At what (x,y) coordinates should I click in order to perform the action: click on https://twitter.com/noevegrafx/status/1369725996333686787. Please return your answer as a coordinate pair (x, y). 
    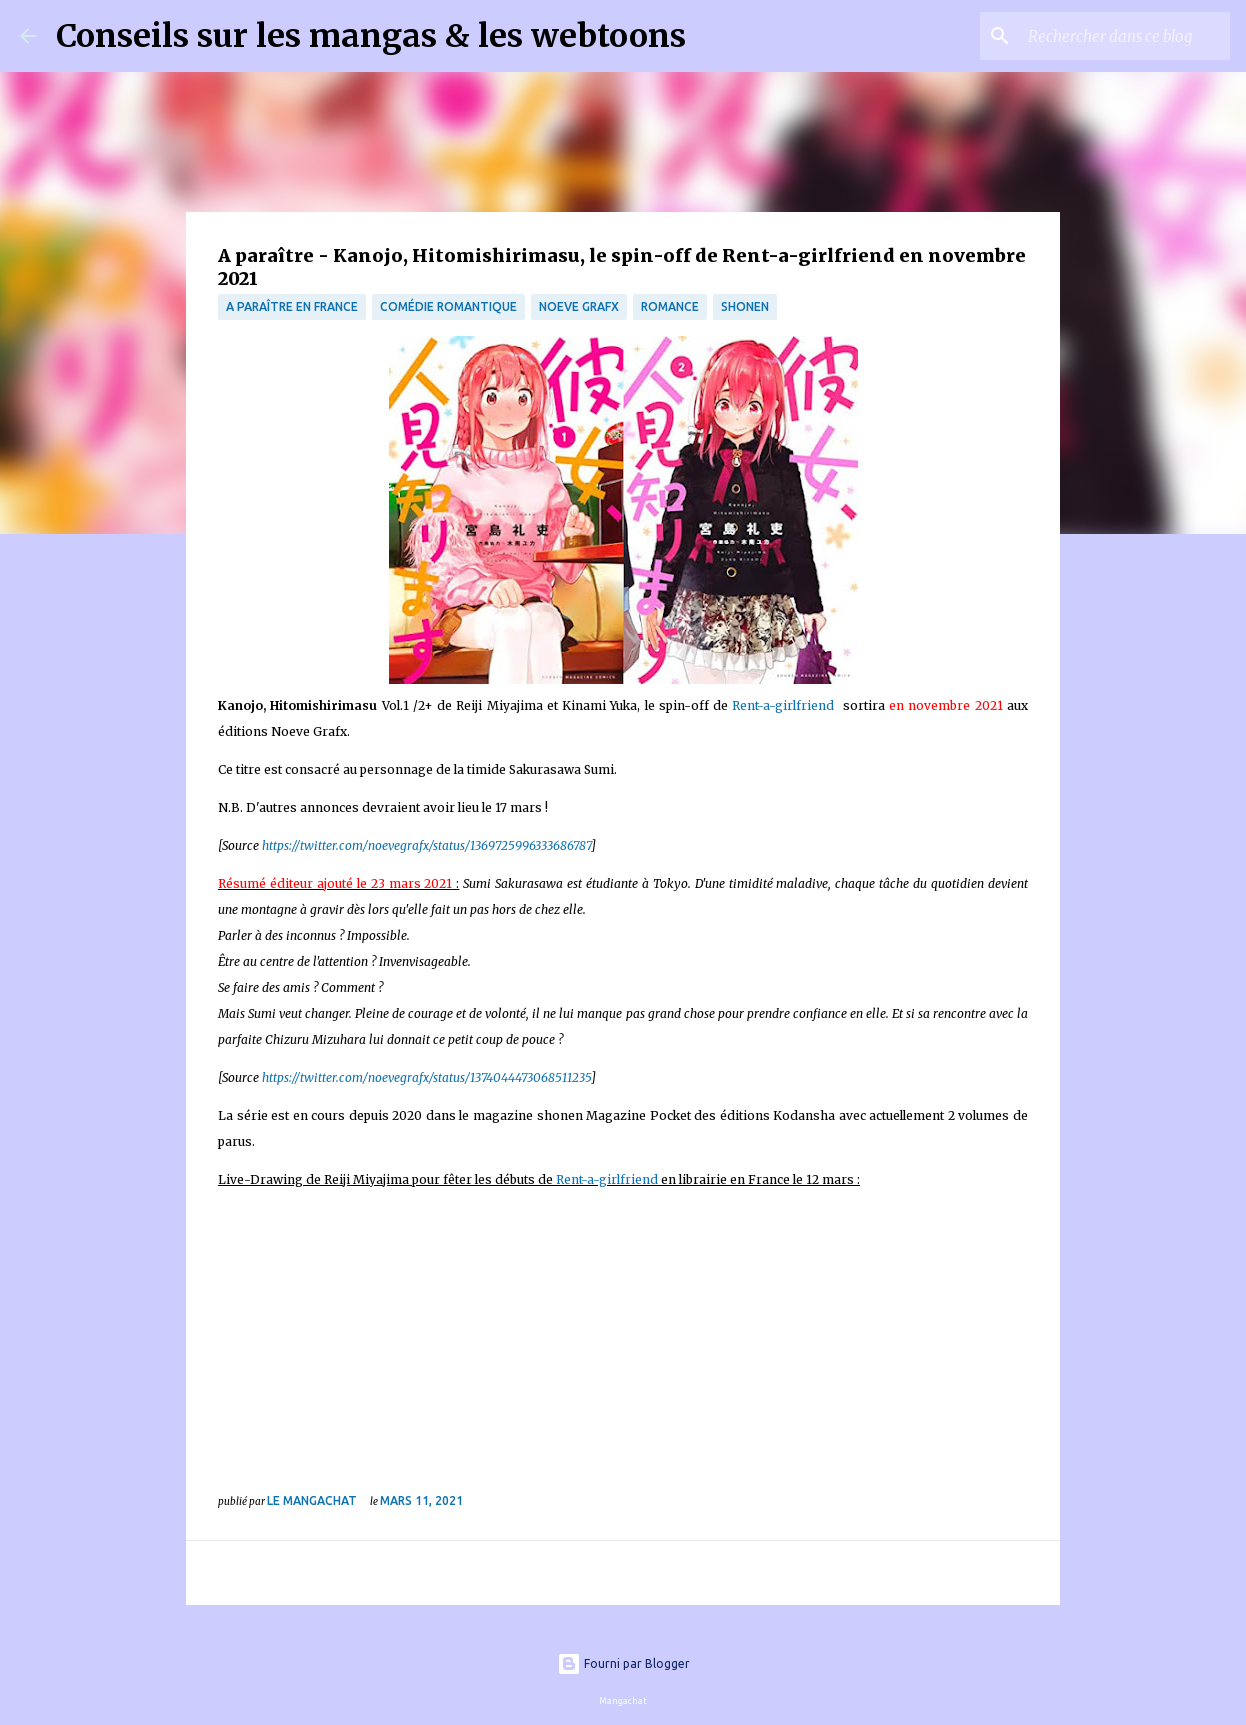
    Looking at the image, I should click on (426, 845).